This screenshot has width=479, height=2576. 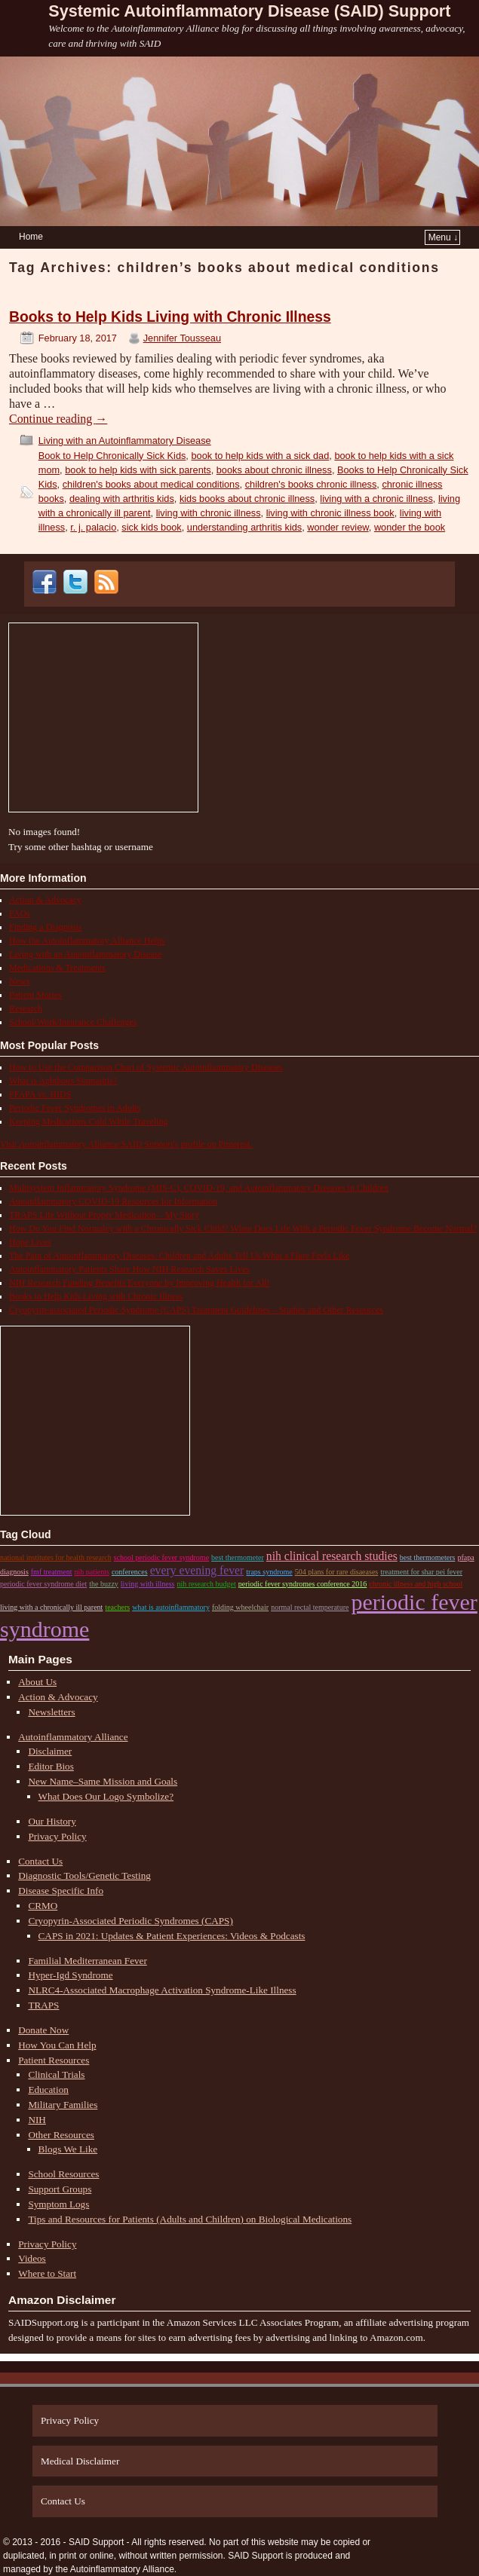 What do you see at coordinates (338, 527) in the screenshot?
I see `wonder review` at bounding box center [338, 527].